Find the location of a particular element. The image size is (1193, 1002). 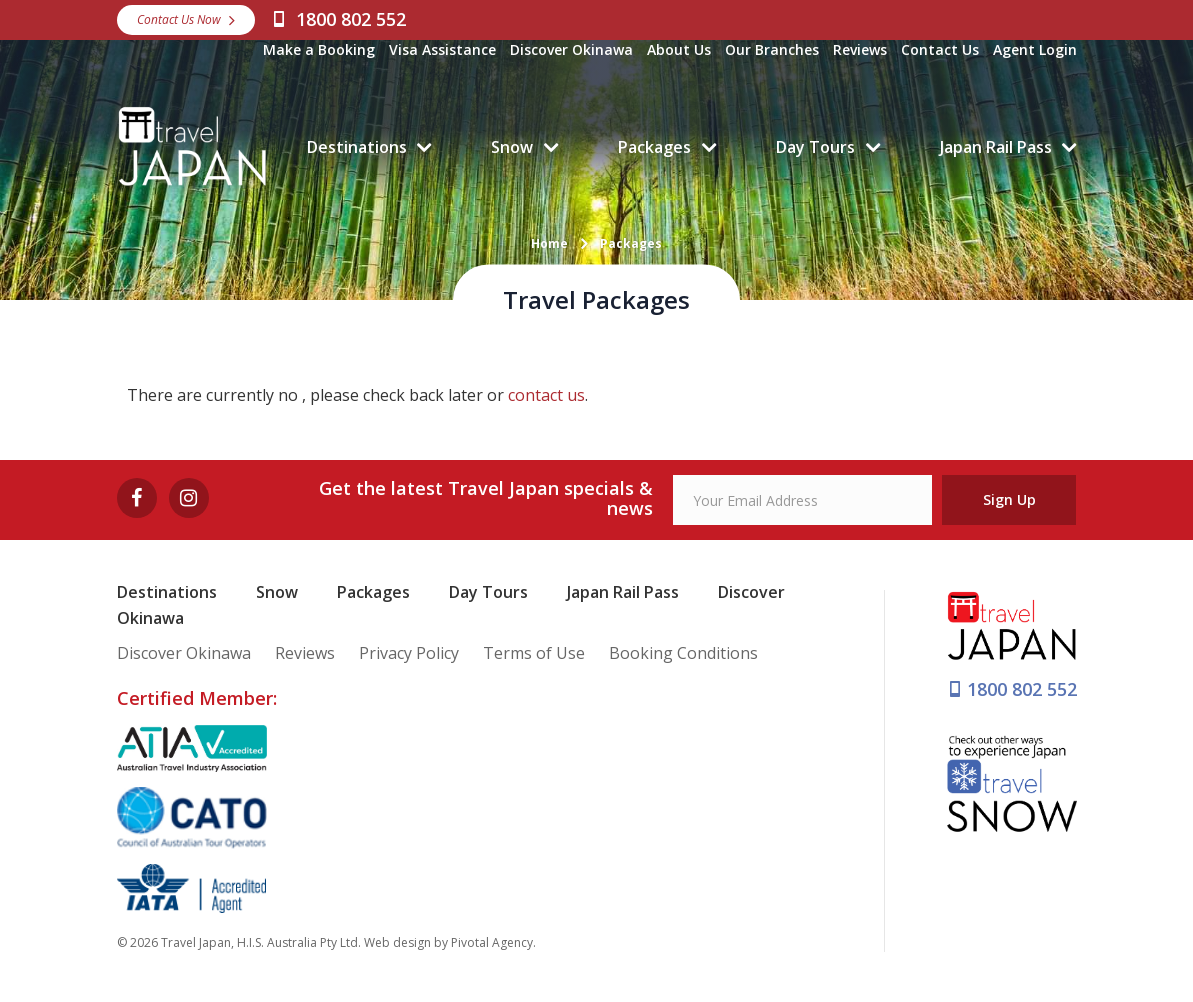

Privacy Policy is located at coordinates (409, 653).